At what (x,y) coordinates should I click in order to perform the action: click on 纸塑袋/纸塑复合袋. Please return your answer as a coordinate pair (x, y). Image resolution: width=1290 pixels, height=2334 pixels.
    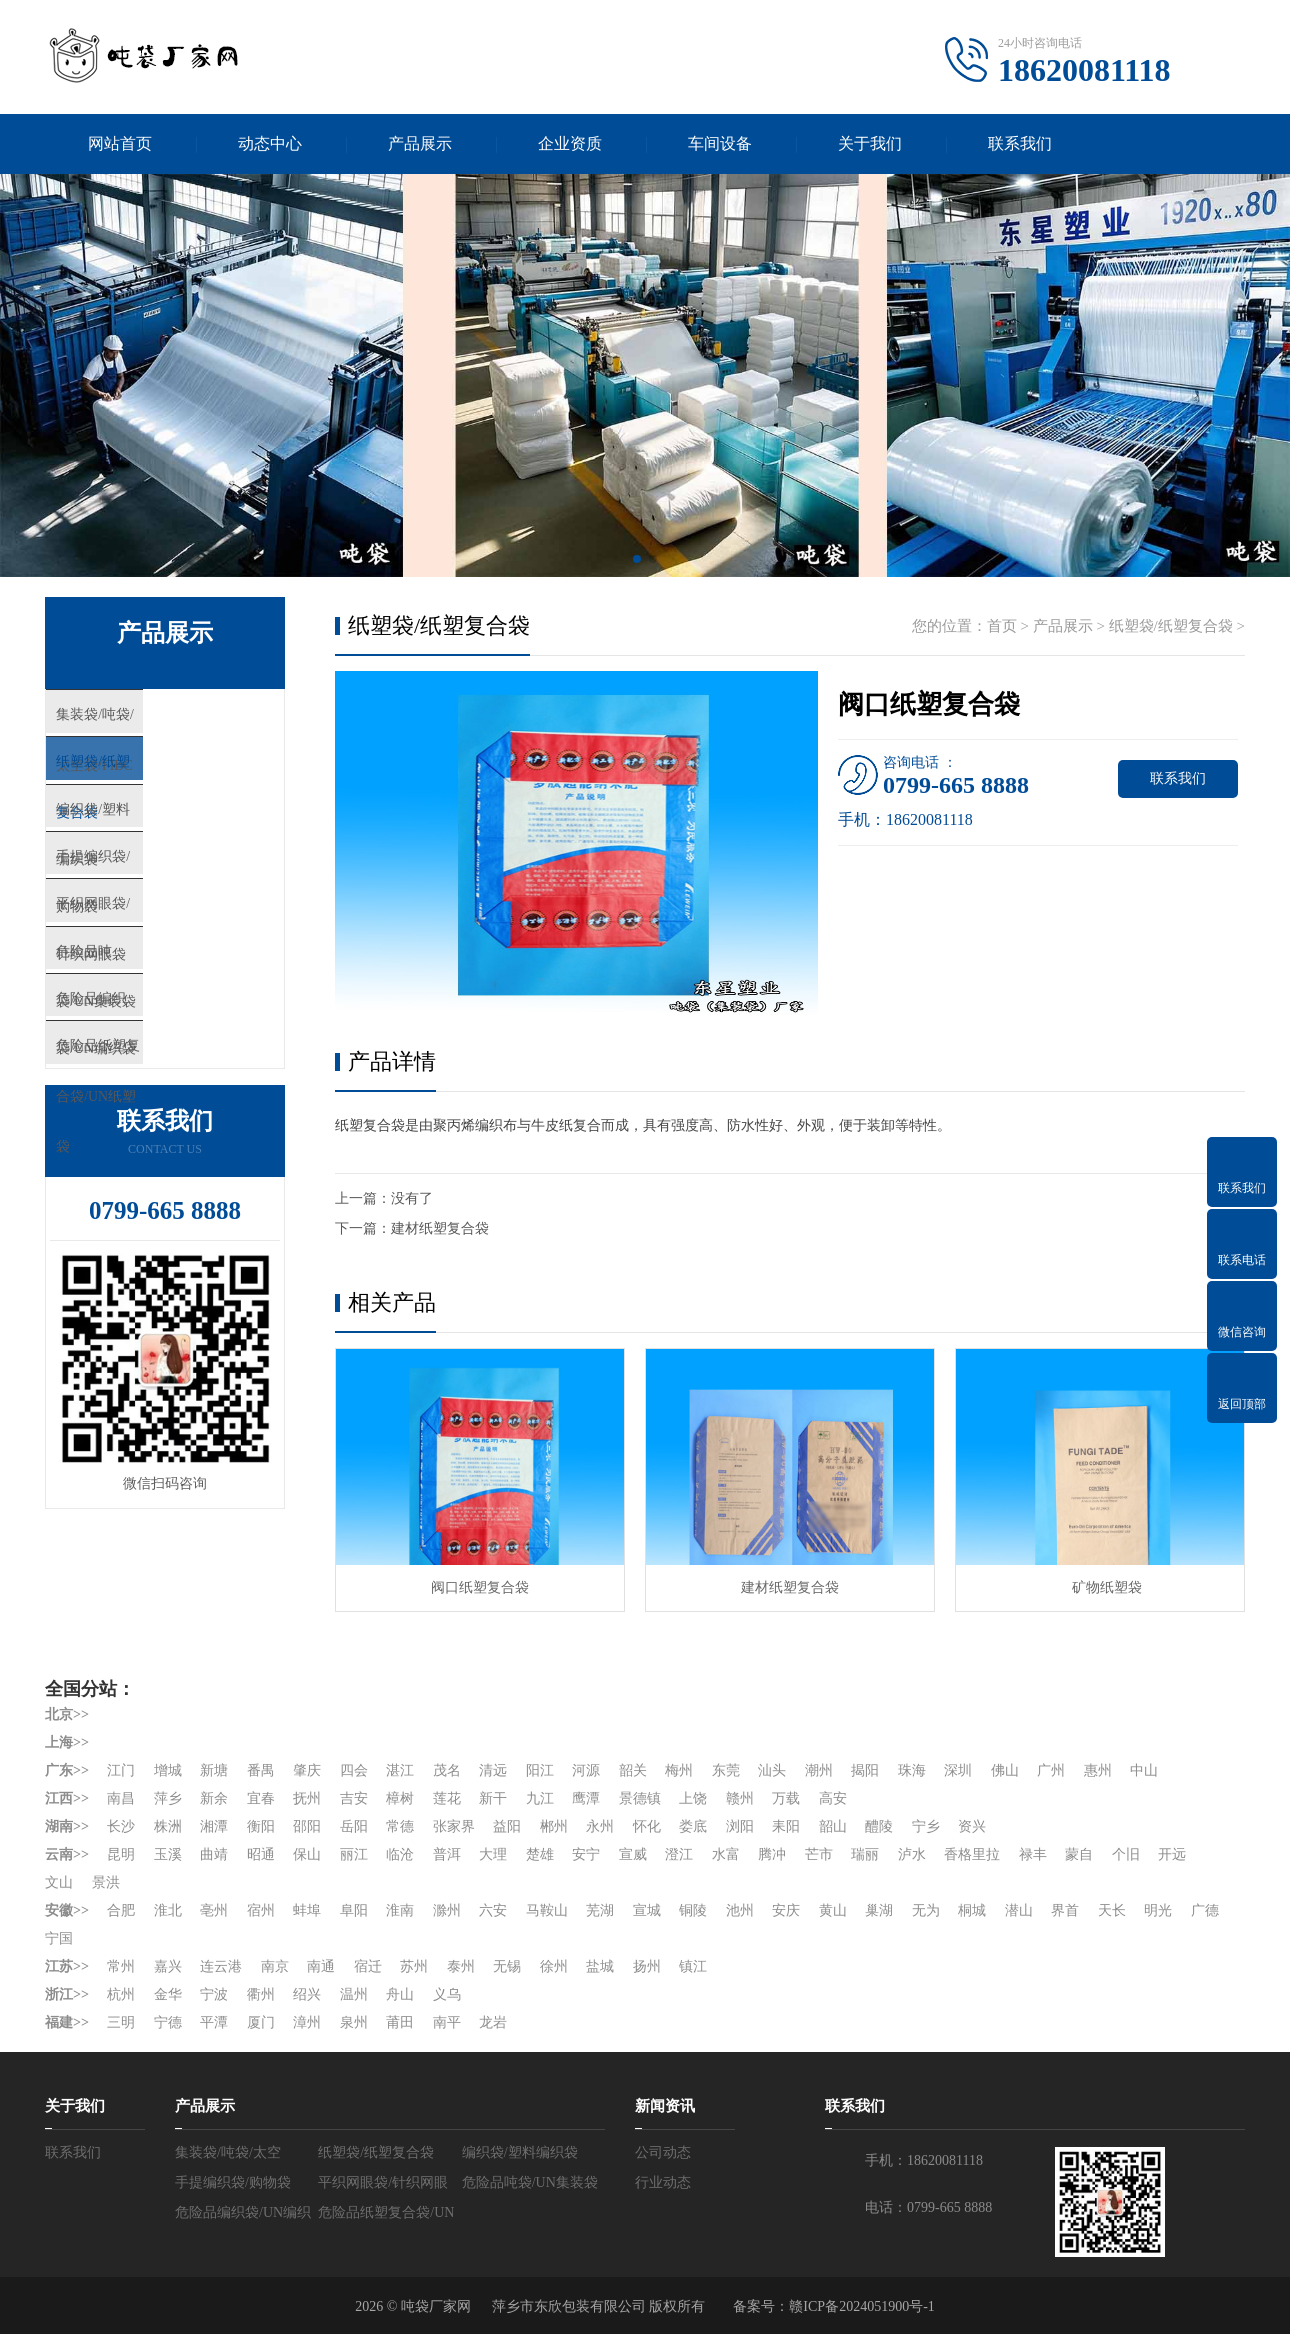
    Looking at the image, I should click on (154, 778).